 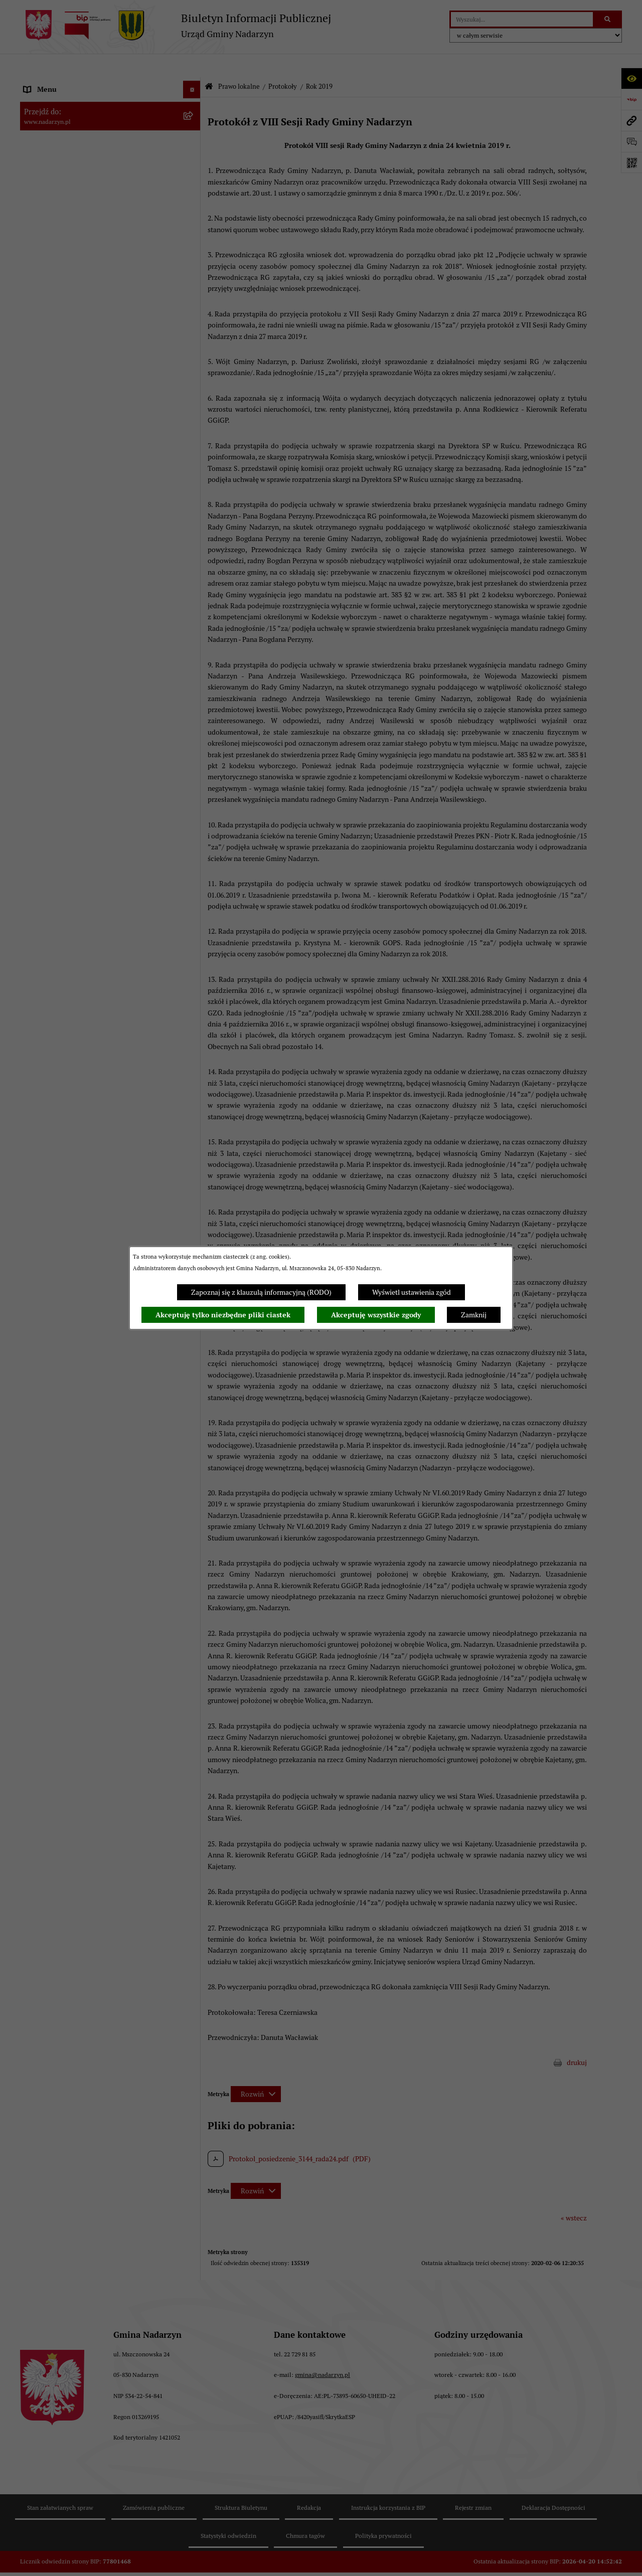 I want to click on Zapoznaj się z klauzulą informacyjną (RODO), so click(x=261, y=1292).